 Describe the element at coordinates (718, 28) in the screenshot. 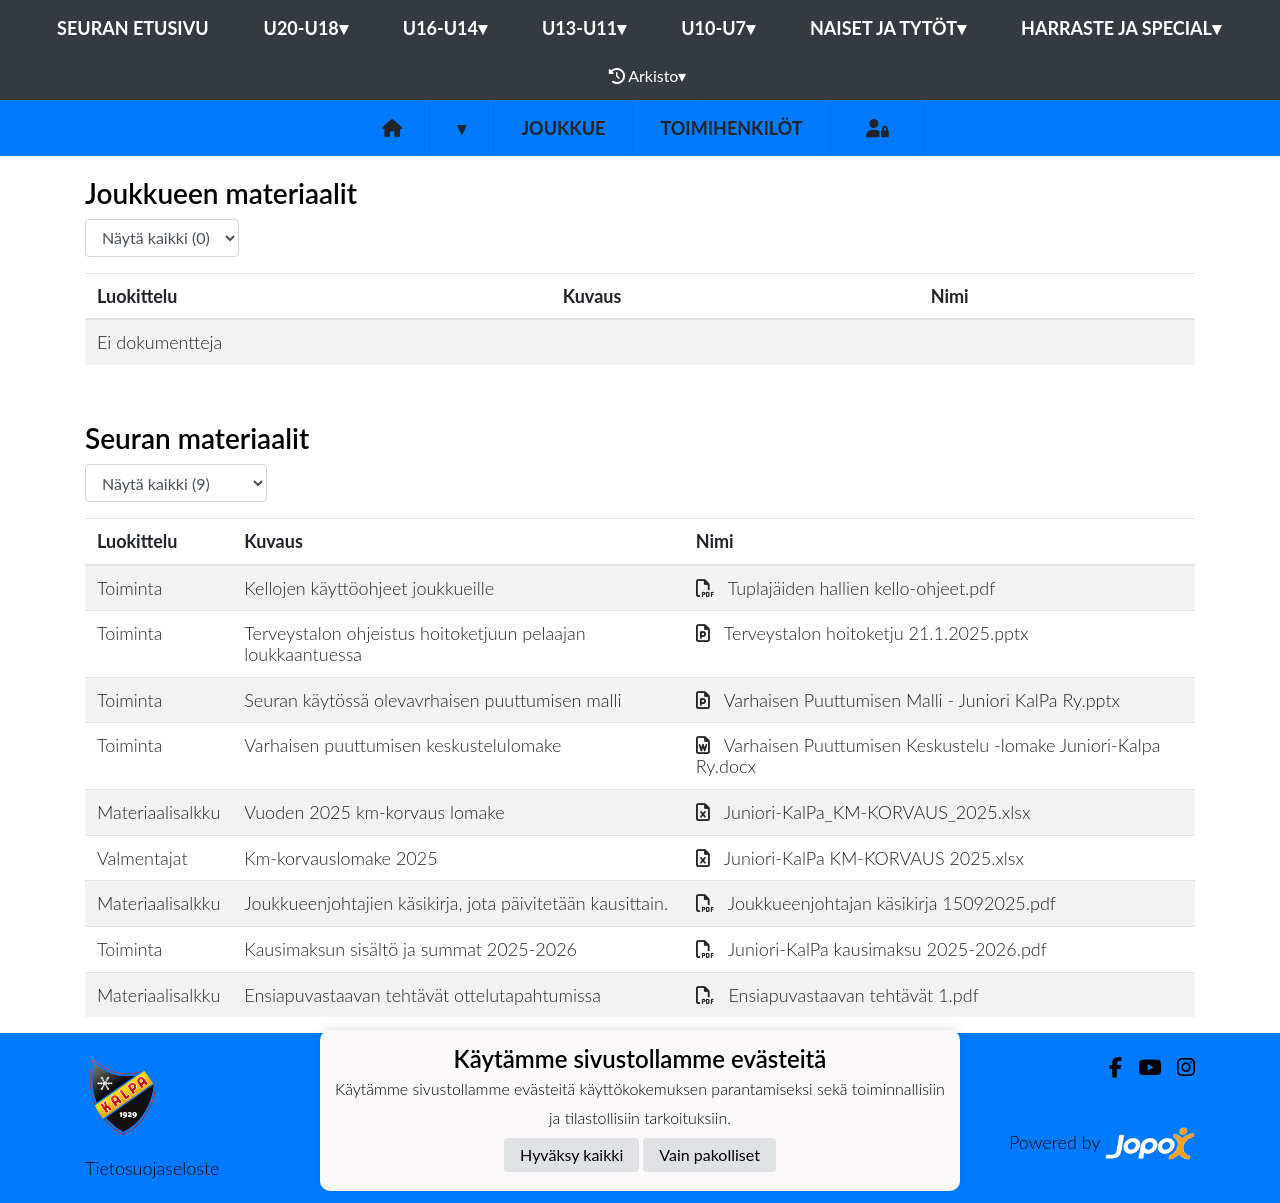

I see `U10-U7` at that location.